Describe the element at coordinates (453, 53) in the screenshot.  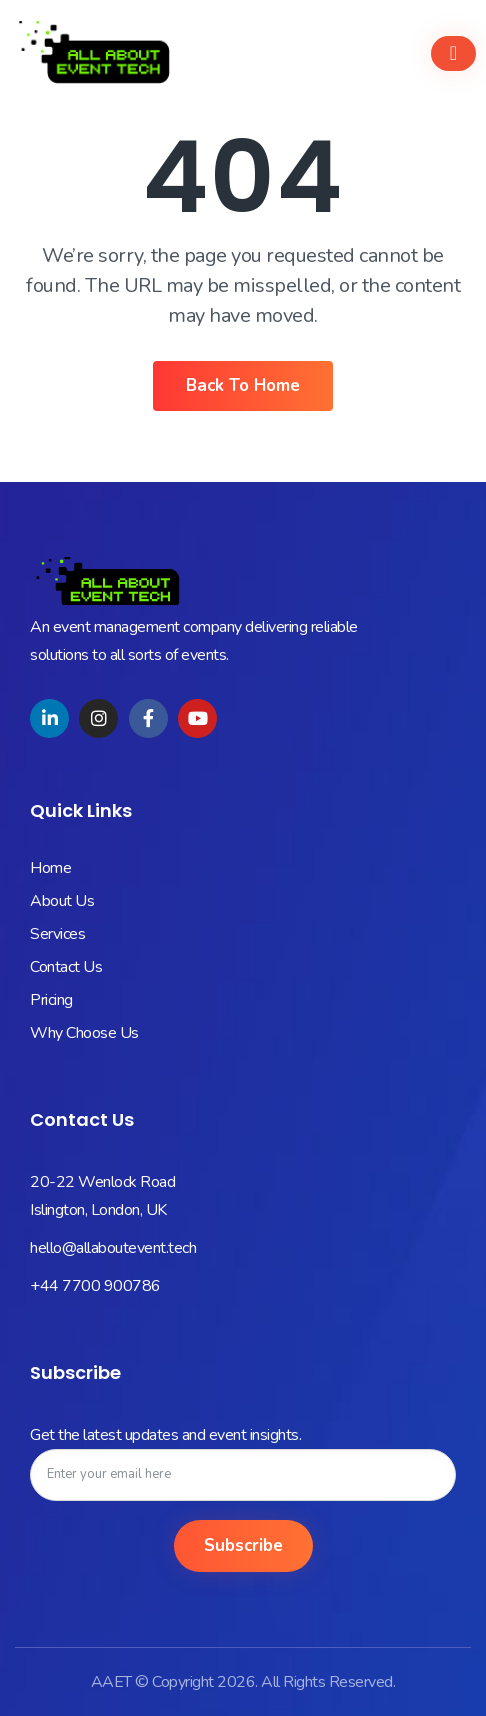
I see `[hamburger-icon]` at that location.